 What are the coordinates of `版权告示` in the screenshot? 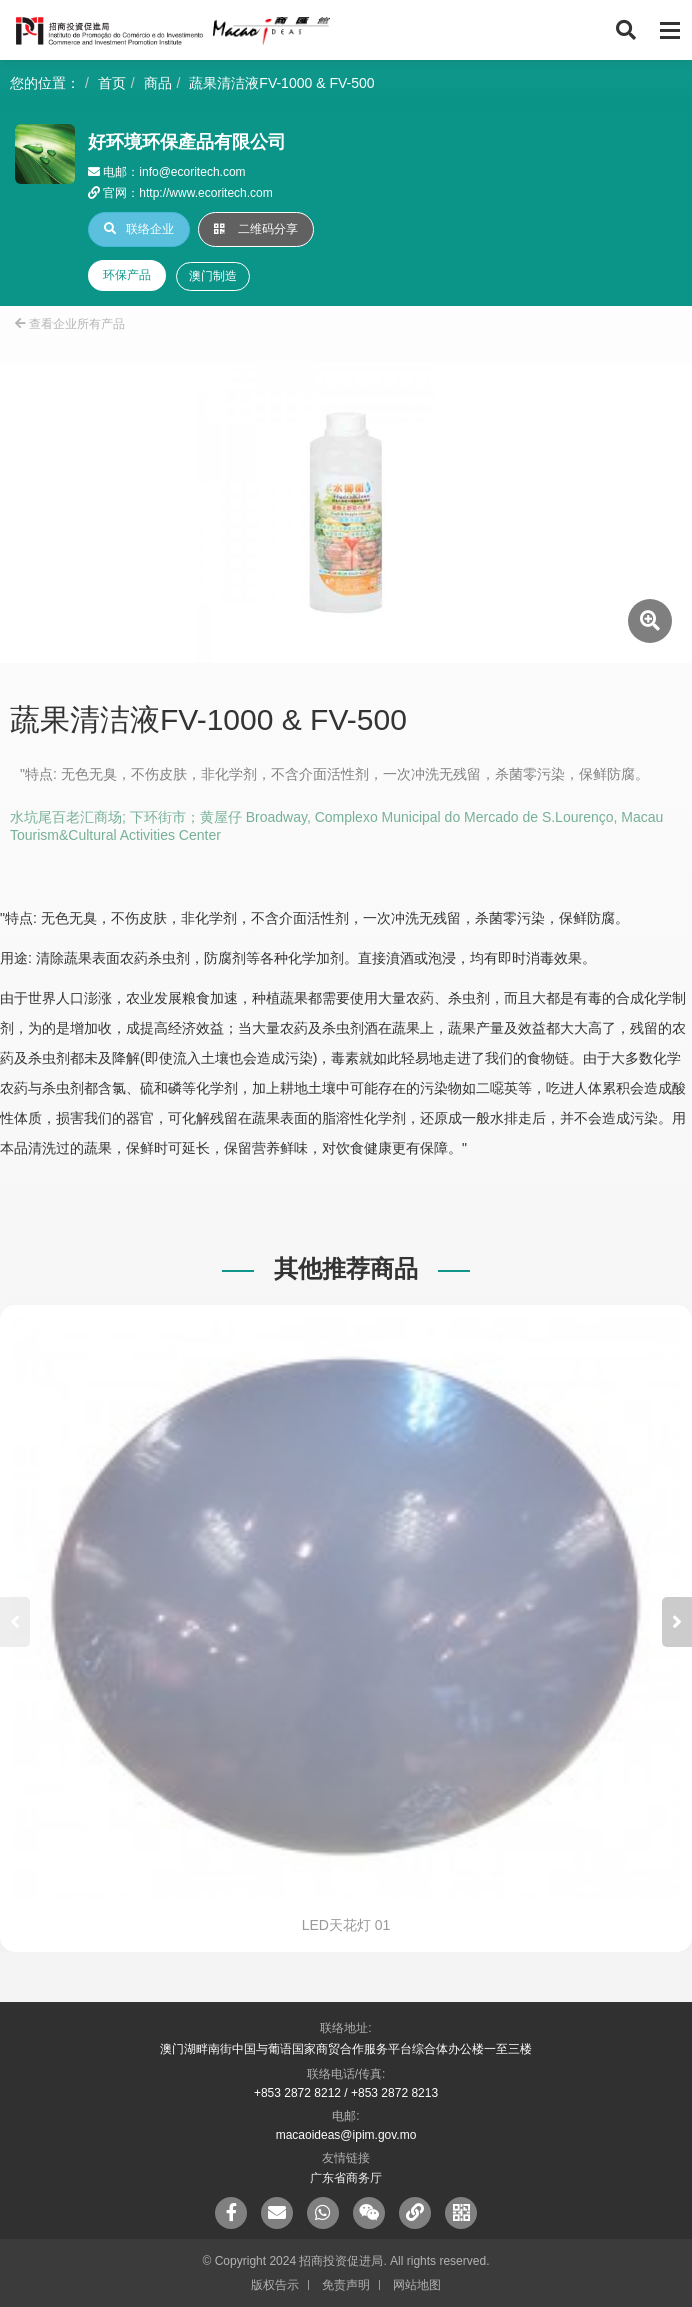 It's located at (275, 2285).